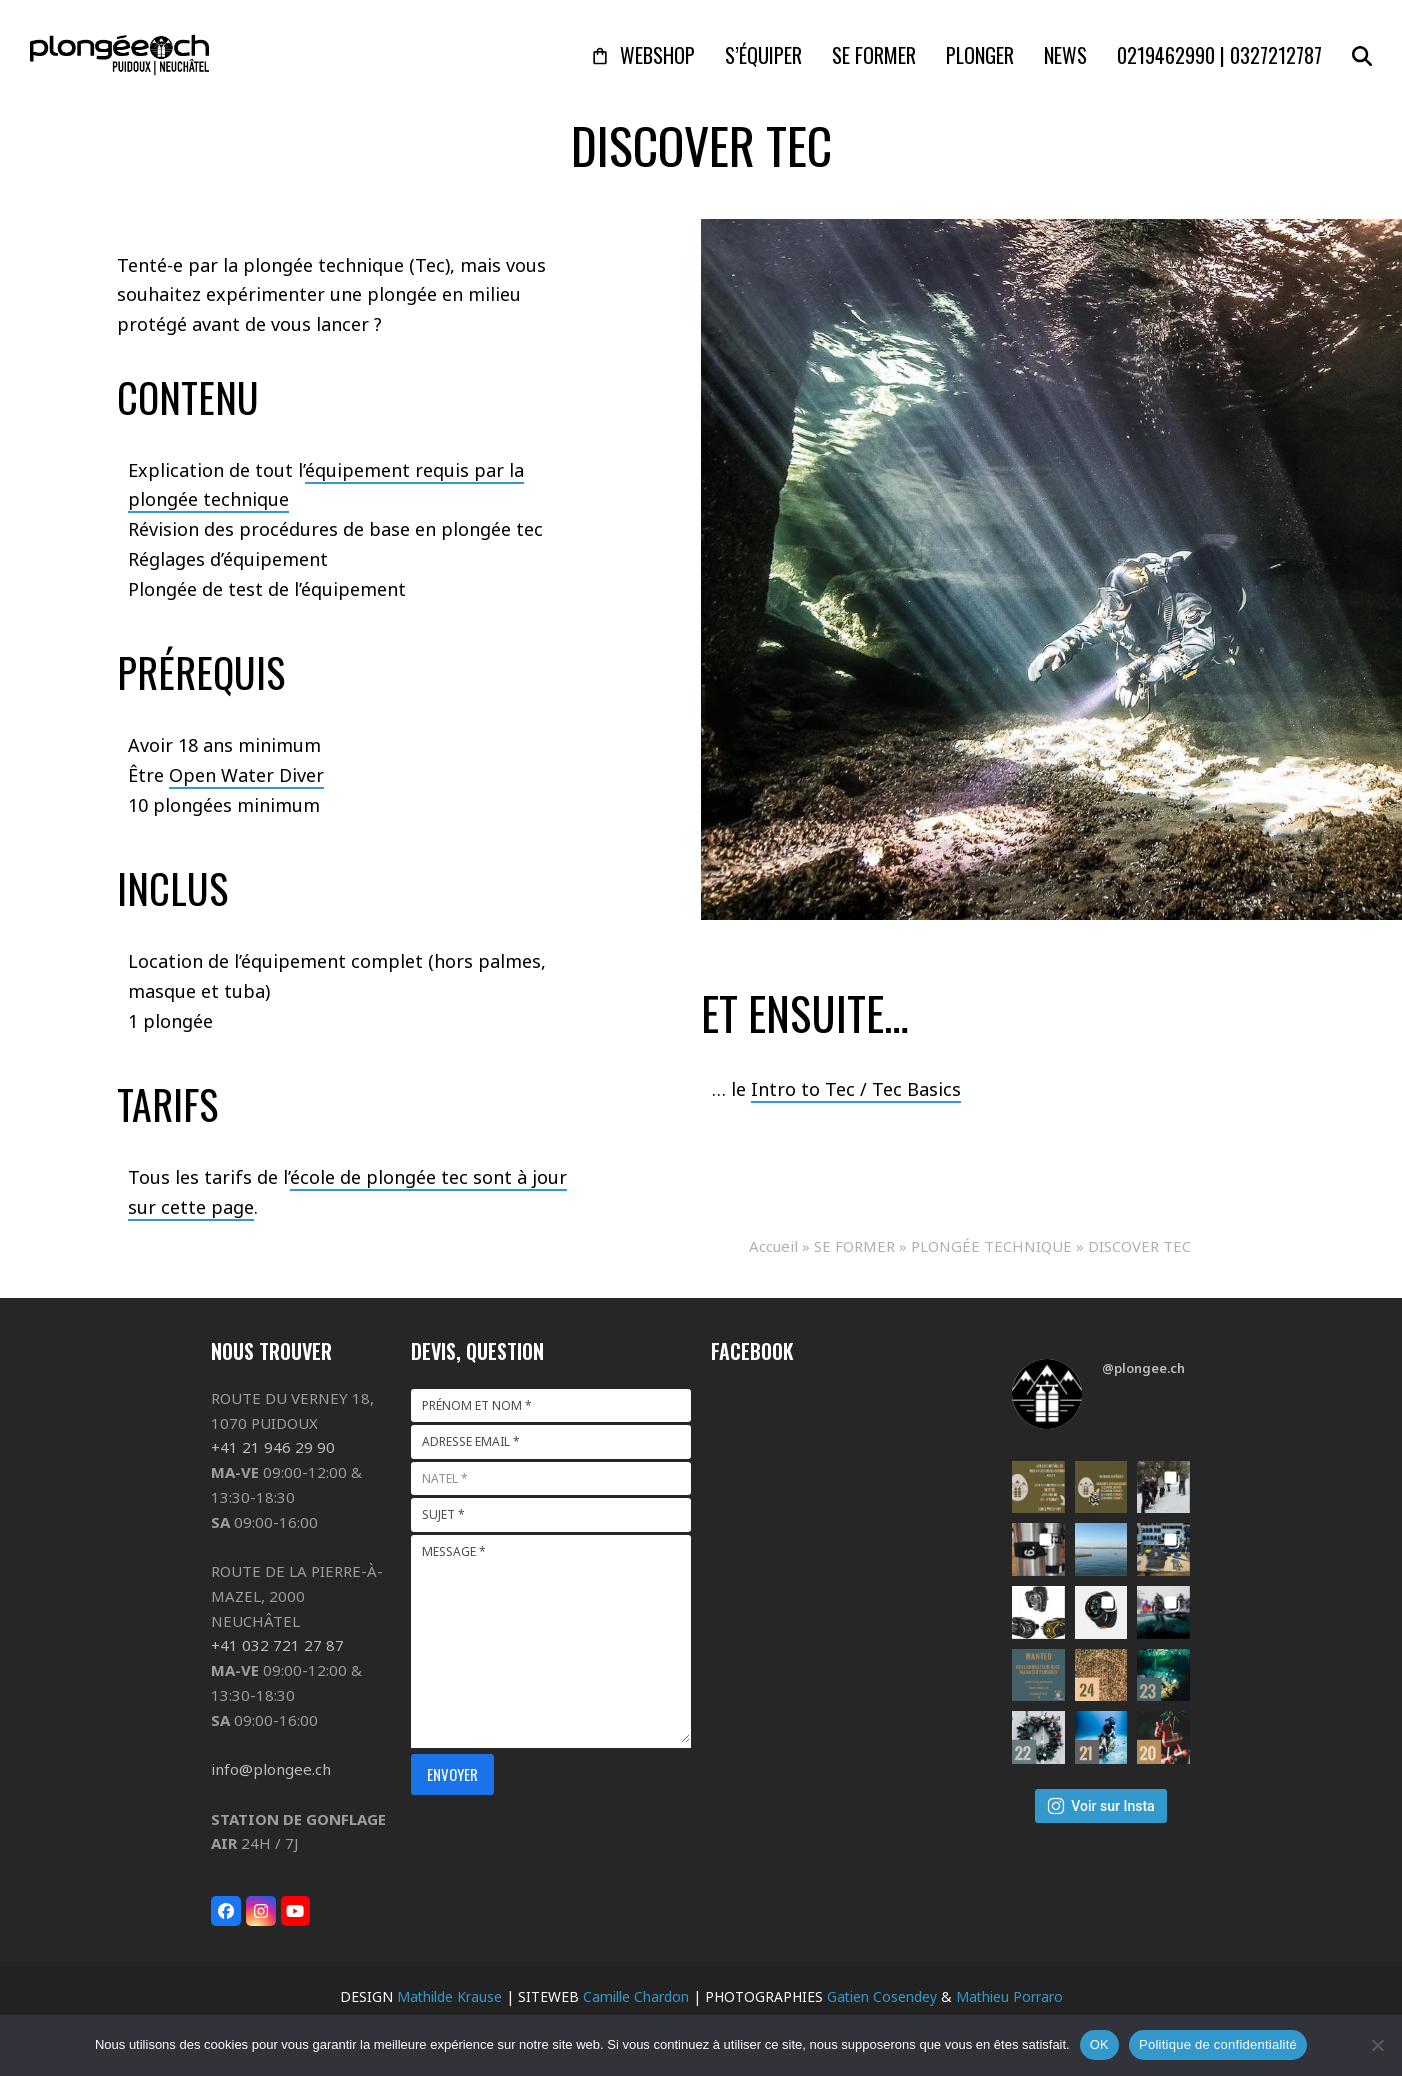  Describe the element at coordinates (273, 1447) in the screenshot. I see `+41 21 946 29 90` at that location.